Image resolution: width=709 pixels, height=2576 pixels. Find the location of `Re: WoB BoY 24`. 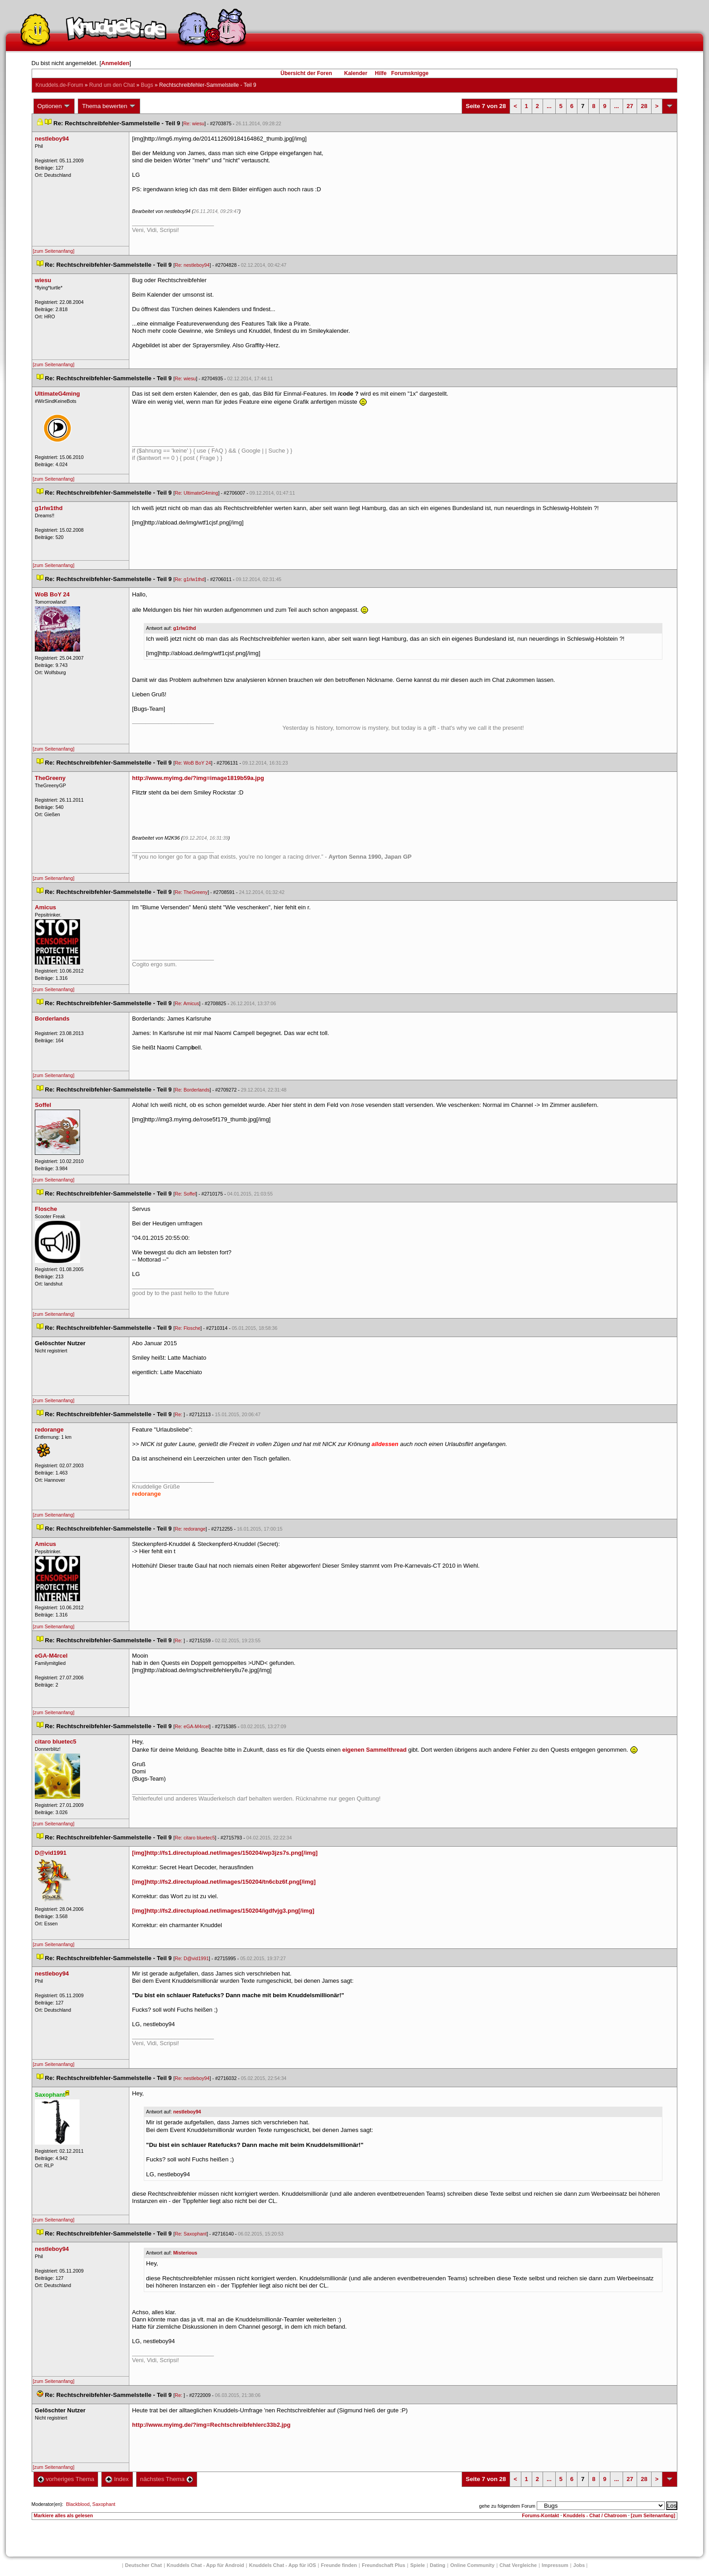

Re: WoB BoY 24 is located at coordinates (193, 763).